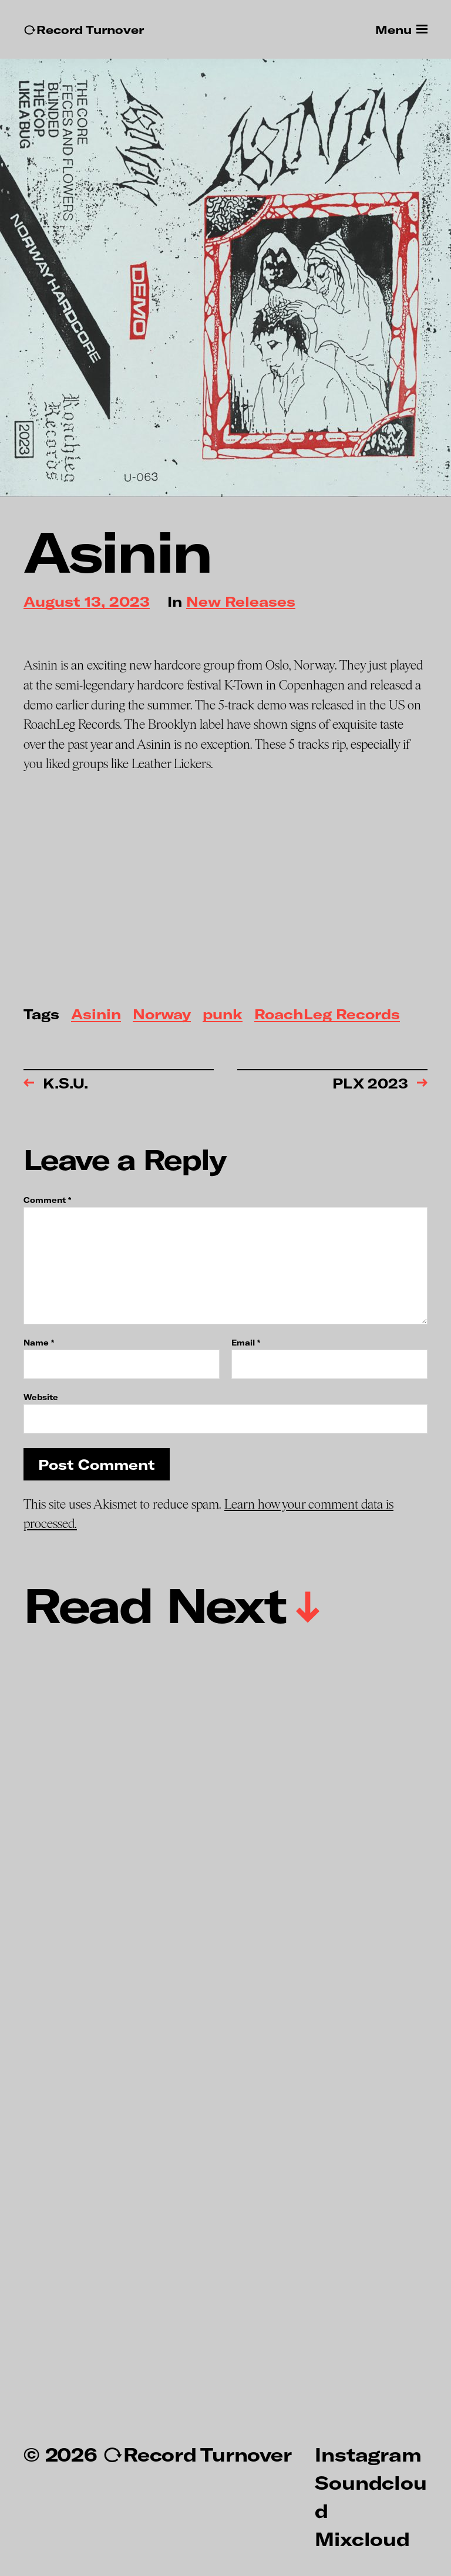  What do you see at coordinates (40, 1396) in the screenshot?
I see `Website` at bounding box center [40, 1396].